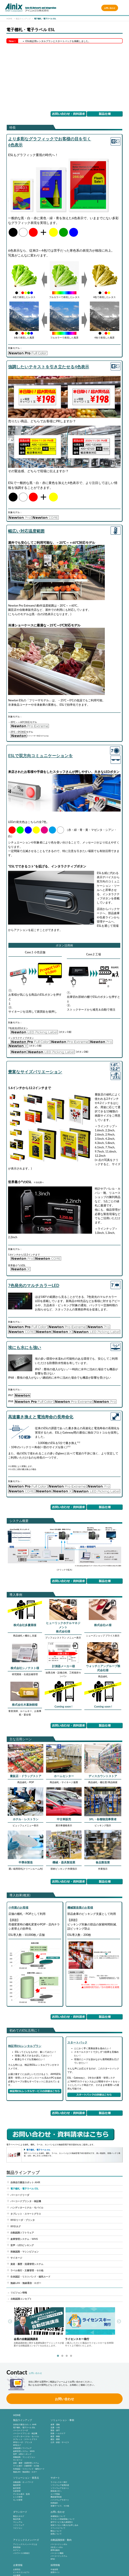  Describe the element at coordinates (91, 2497) in the screenshot. I see `弊社について` at that location.